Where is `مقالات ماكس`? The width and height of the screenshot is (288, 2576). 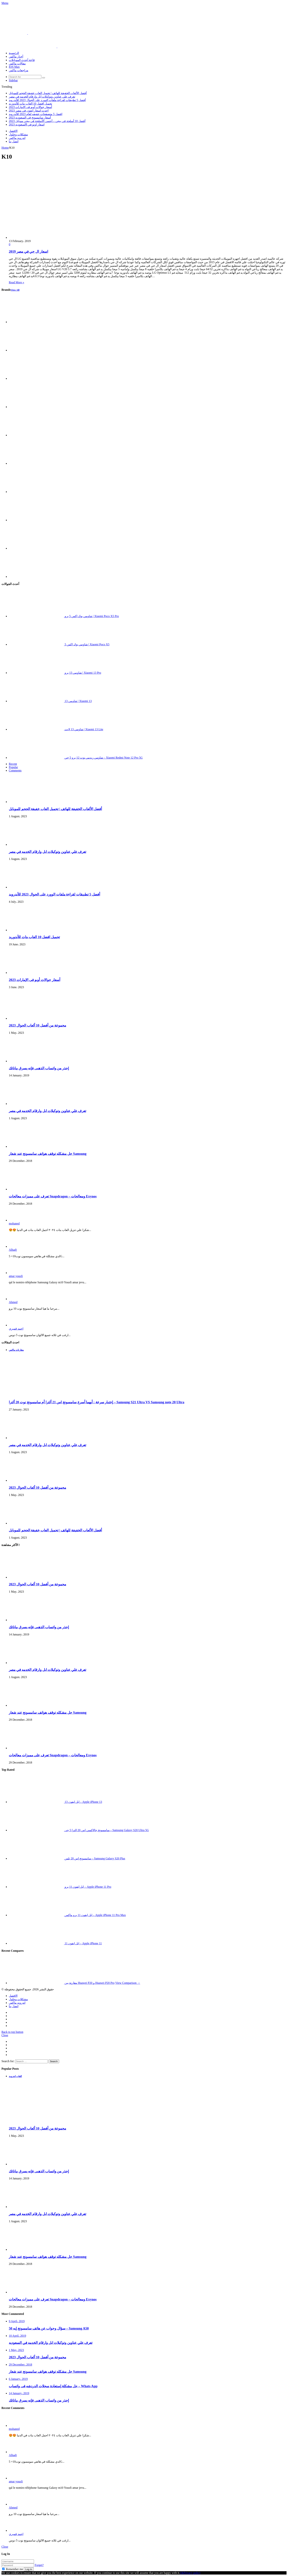 مقالات ماكس is located at coordinates (17, 63).